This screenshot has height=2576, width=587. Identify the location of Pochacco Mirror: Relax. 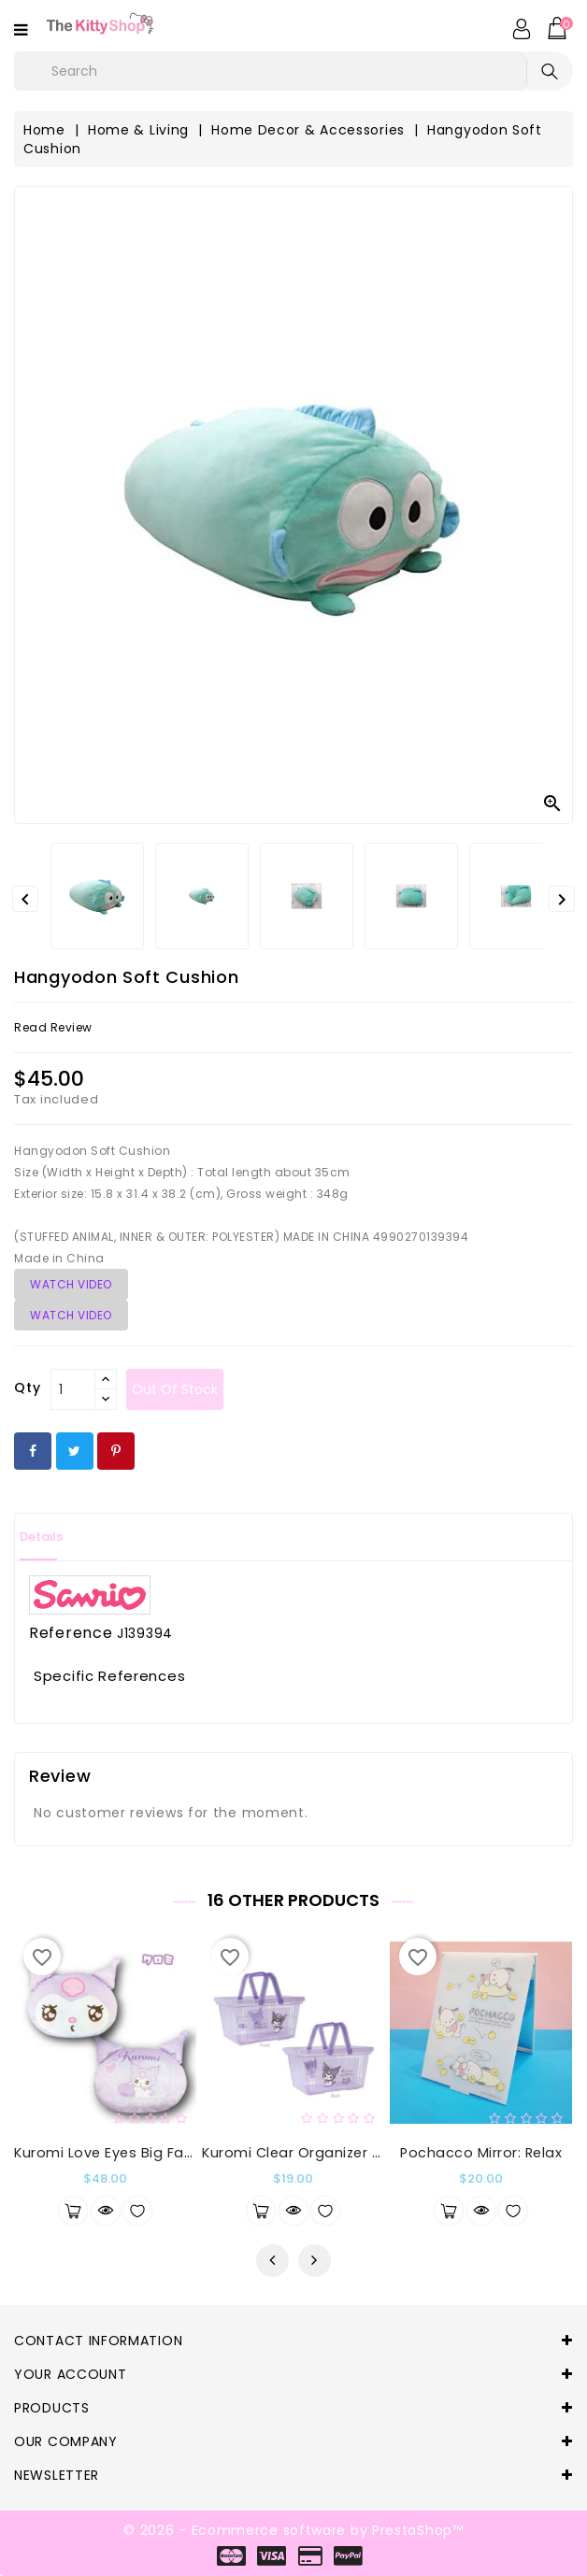
(481, 2152).